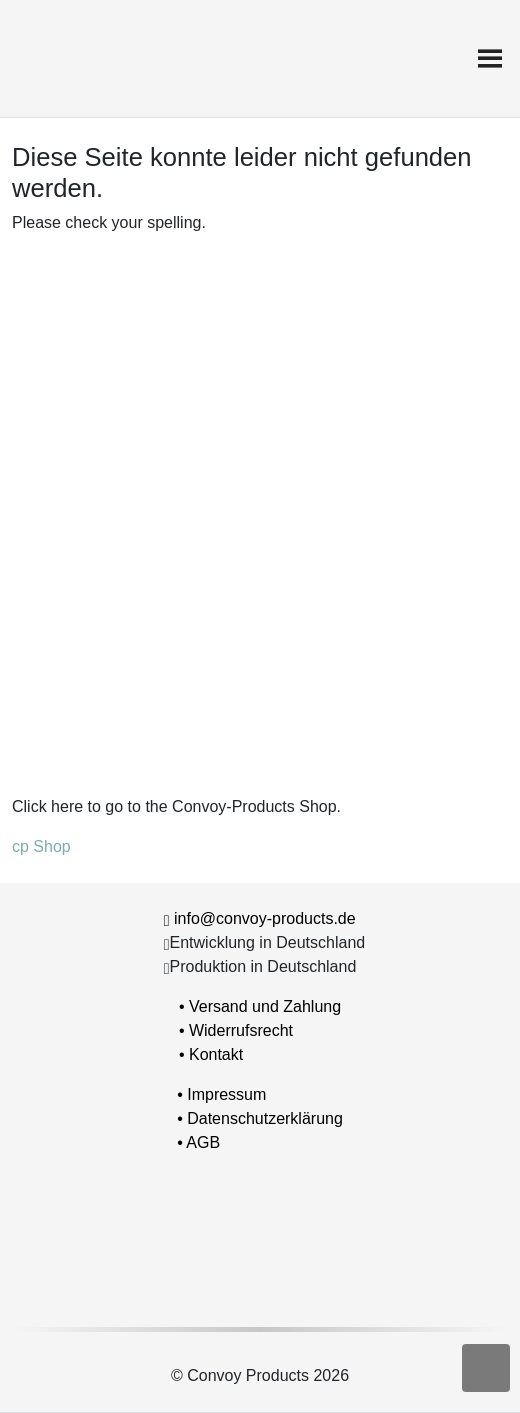 Image resolution: width=520 pixels, height=1413 pixels. What do you see at coordinates (198, 1142) in the screenshot?
I see `• AGB` at bounding box center [198, 1142].